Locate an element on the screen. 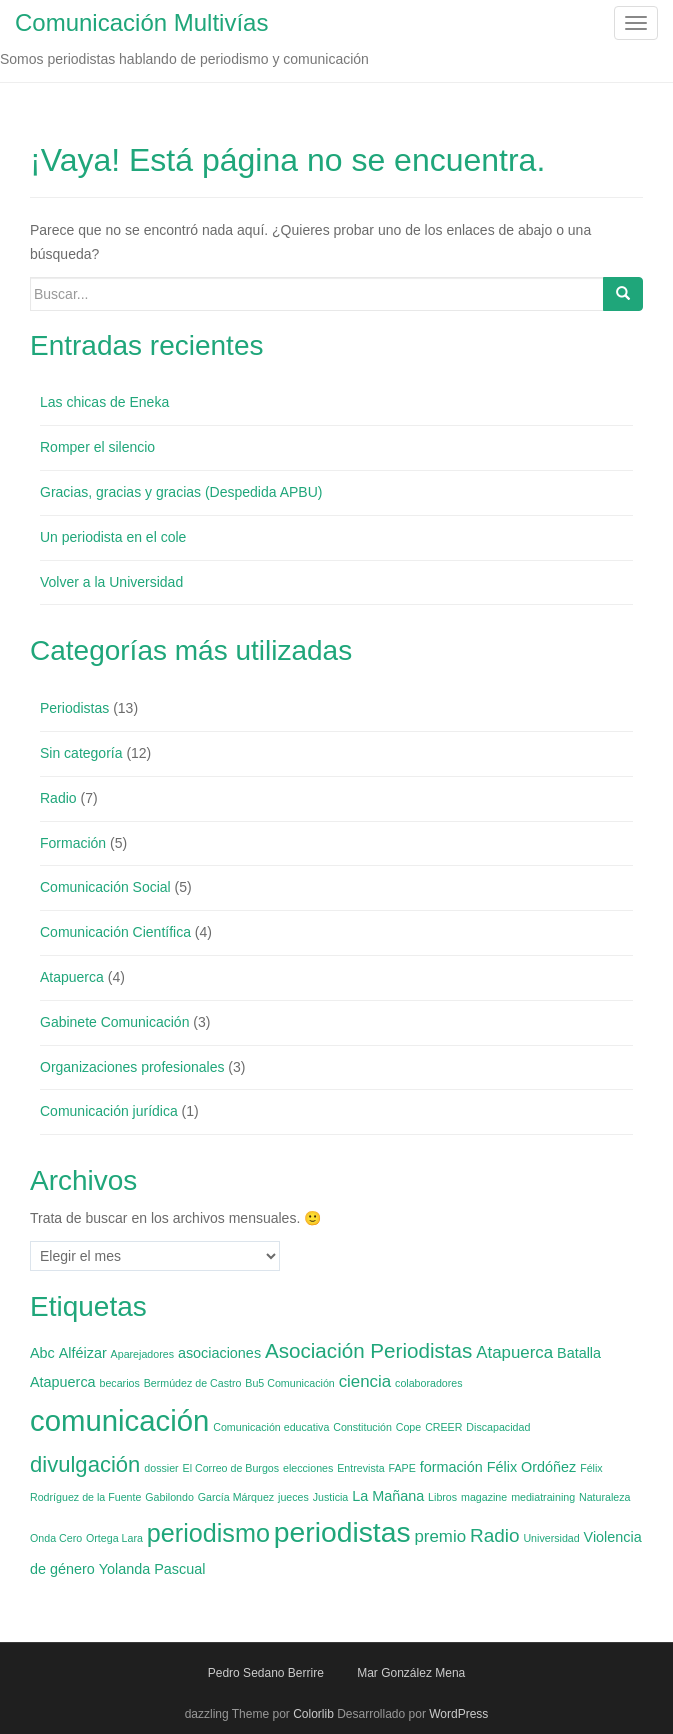  Constitución [Constitución (1 elemento)] is located at coordinates (362, 1427).